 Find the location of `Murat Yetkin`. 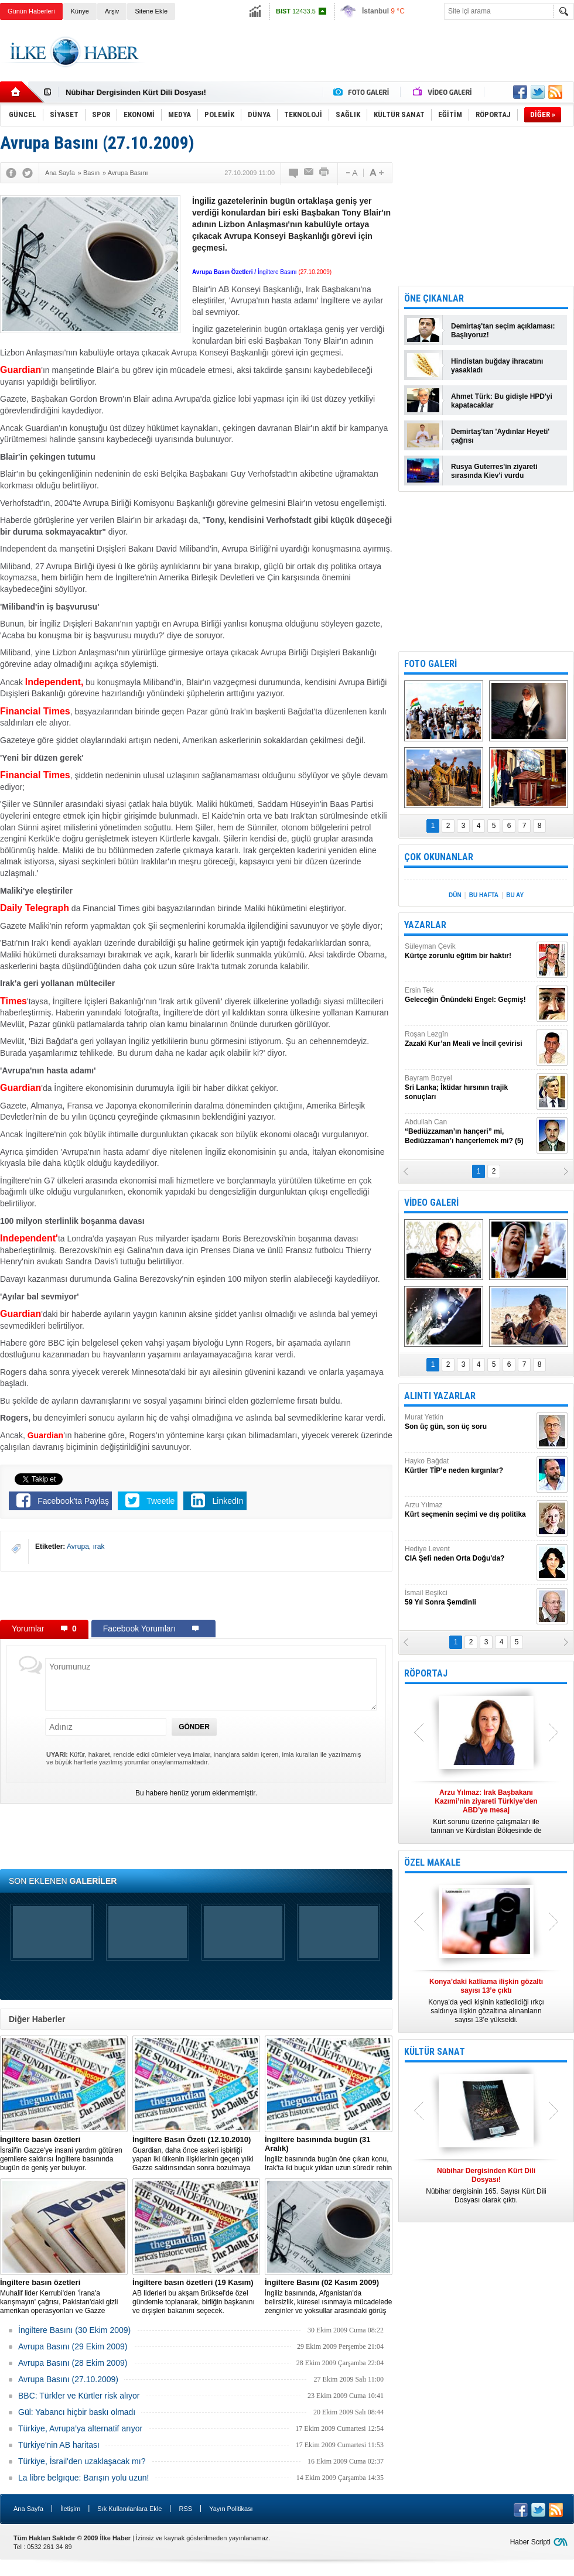

Murat Yetkin is located at coordinates (469, 1422).